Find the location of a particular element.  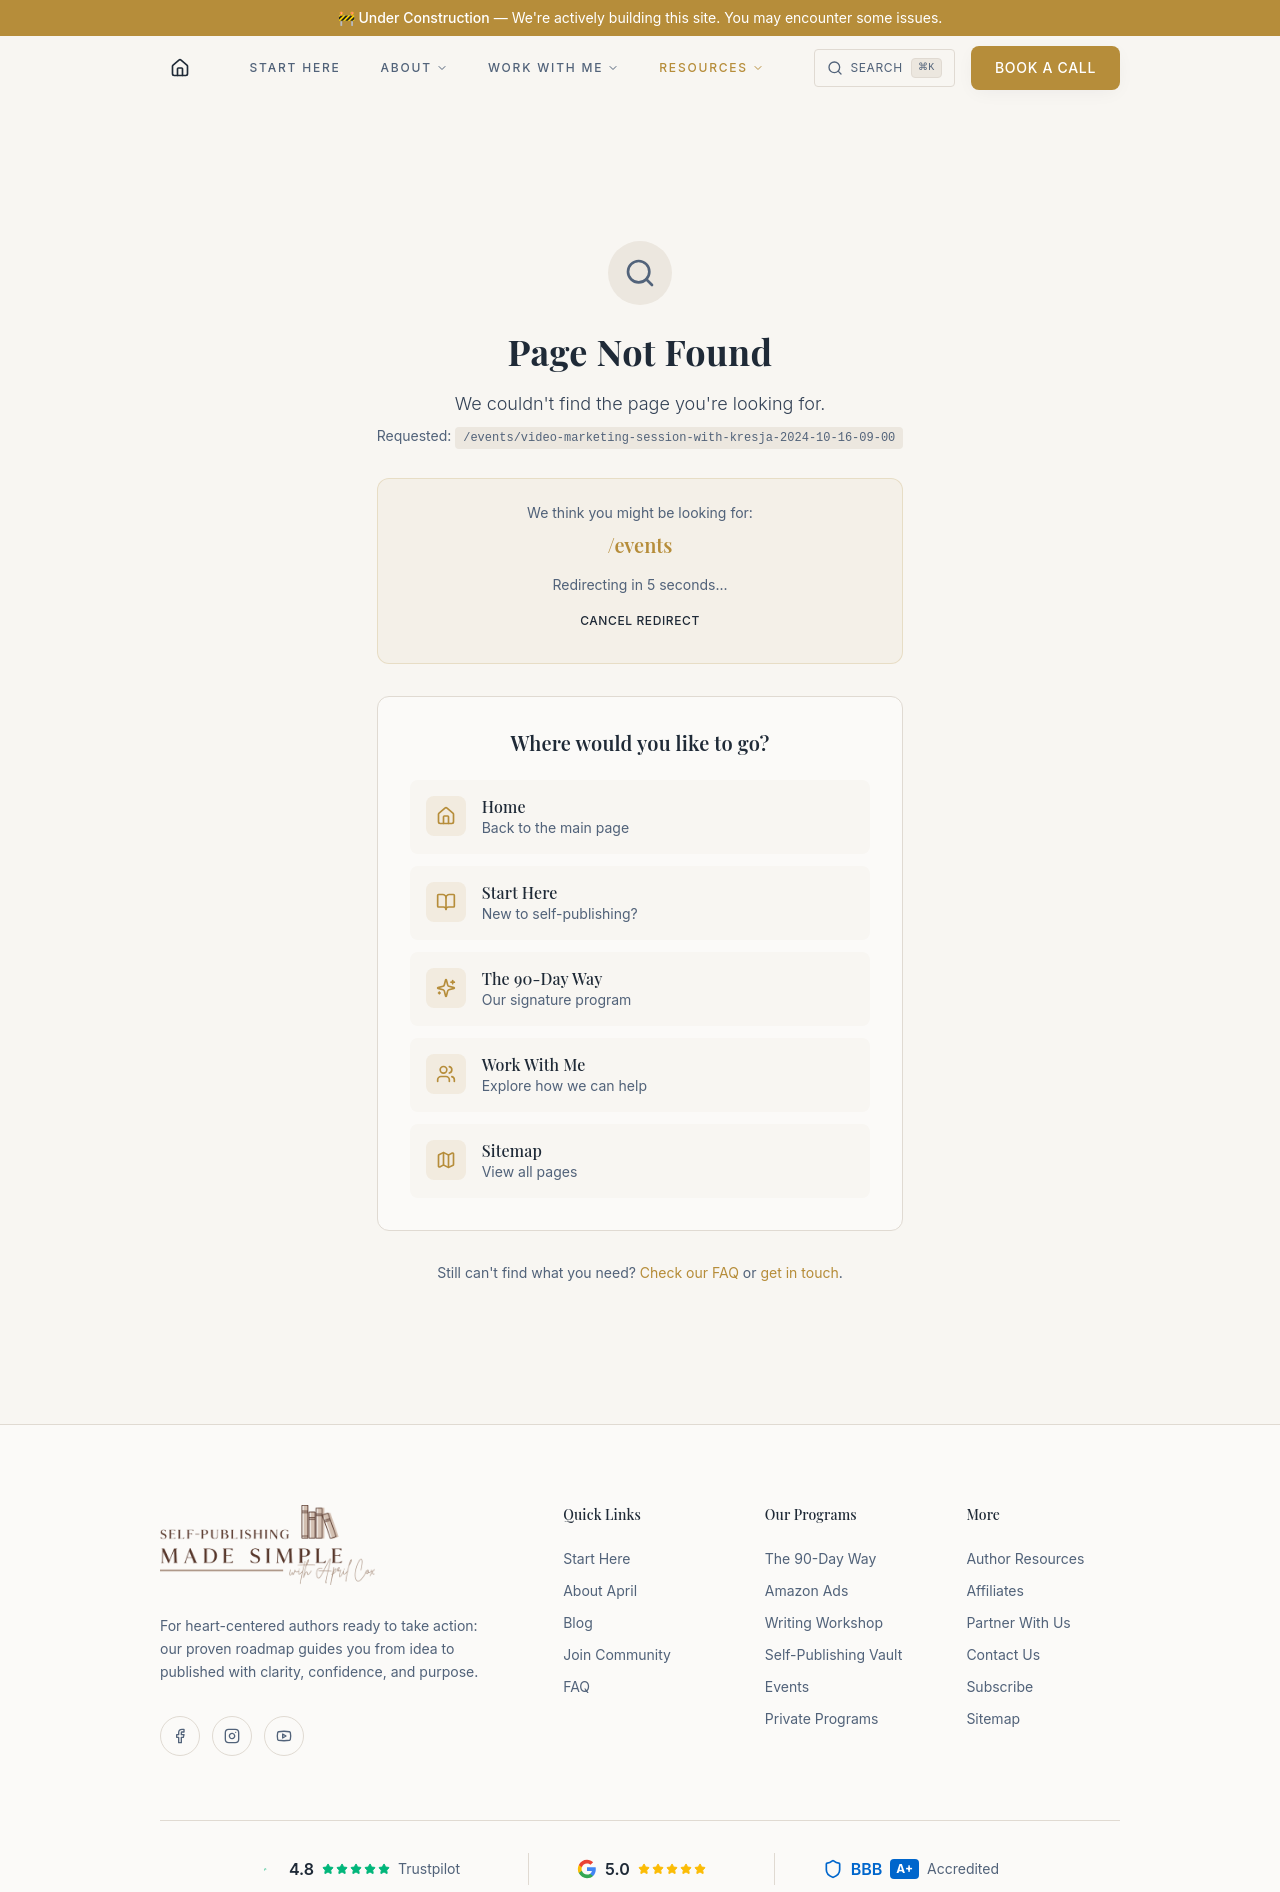

Amazon Ads is located at coordinates (807, 1590).